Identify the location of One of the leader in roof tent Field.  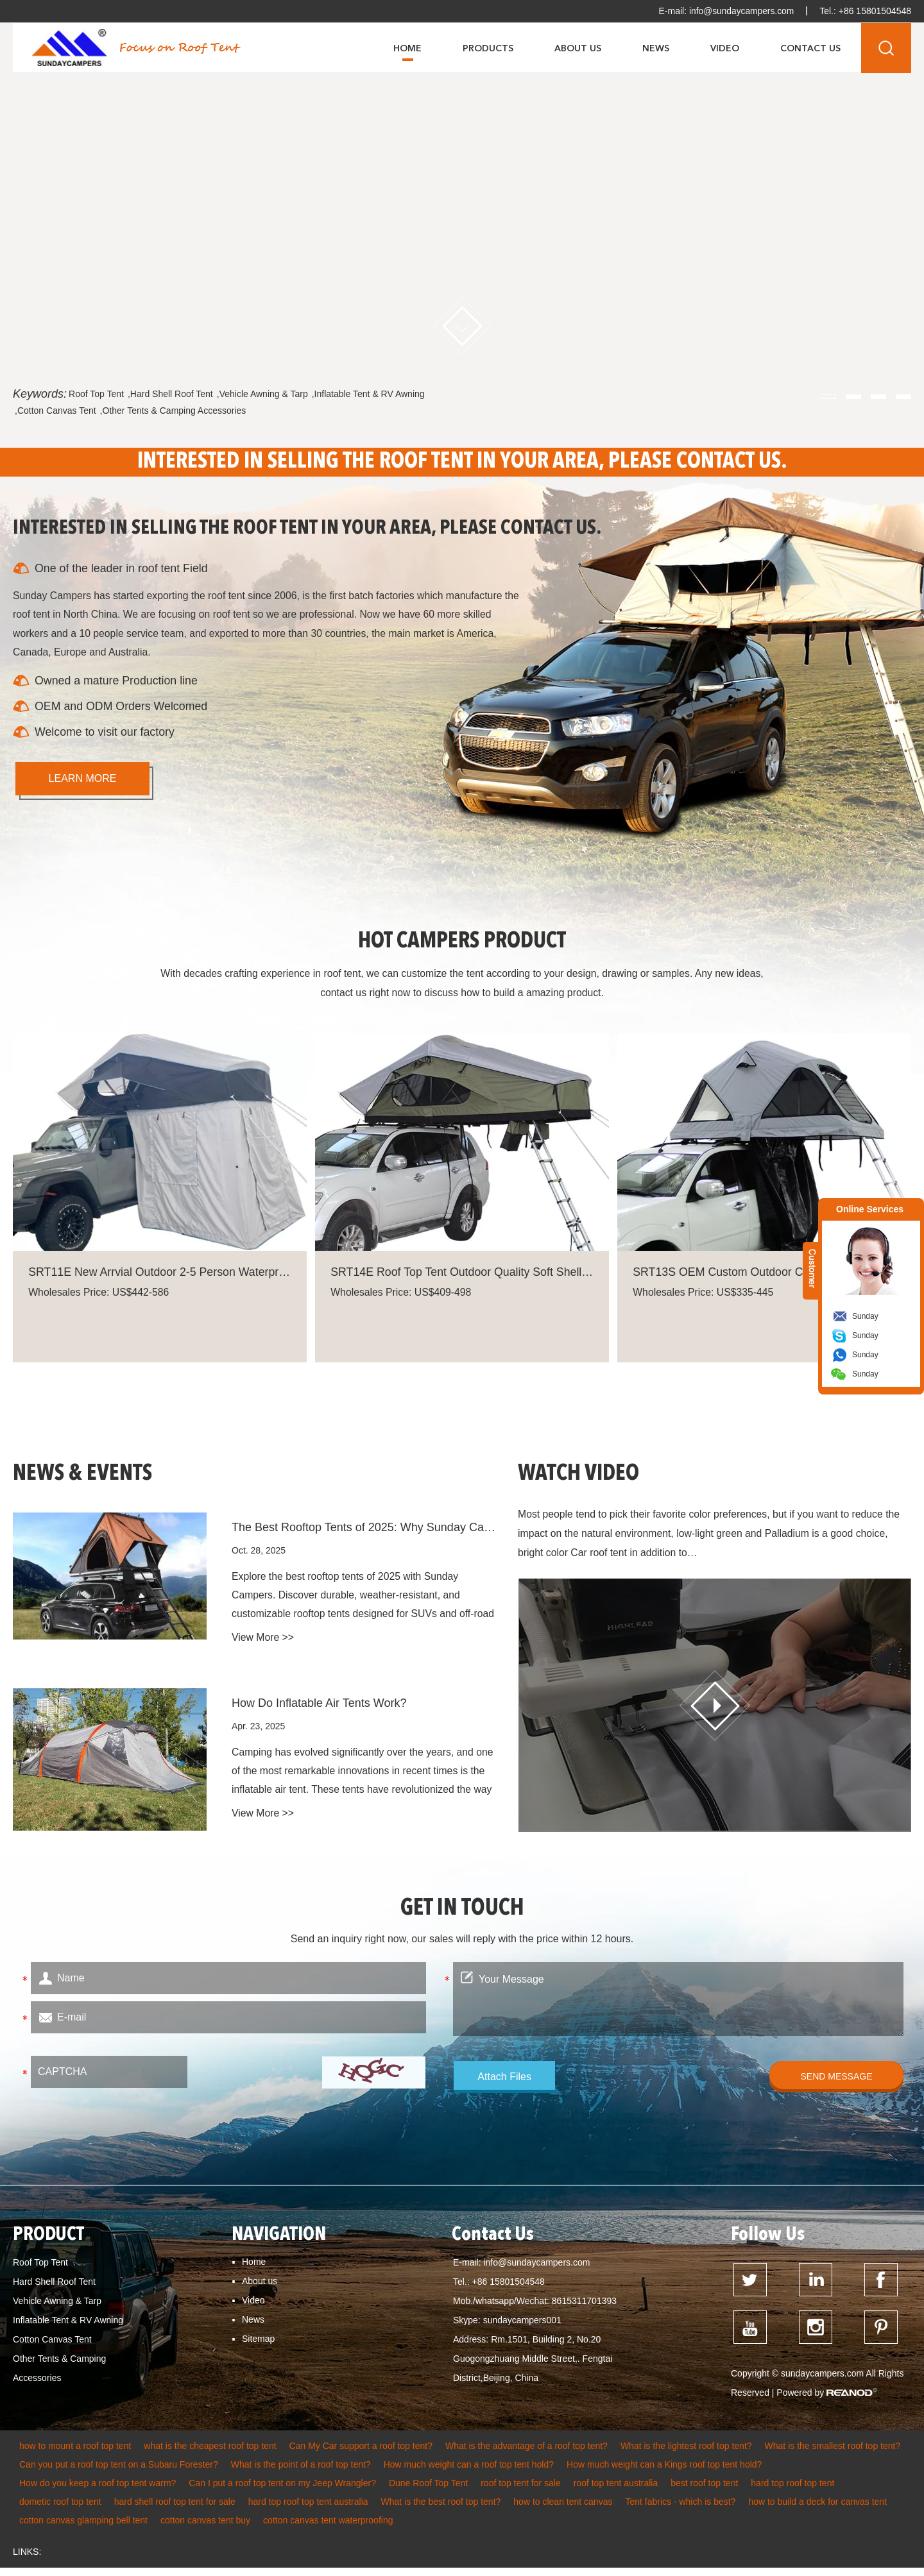
(122, 569).